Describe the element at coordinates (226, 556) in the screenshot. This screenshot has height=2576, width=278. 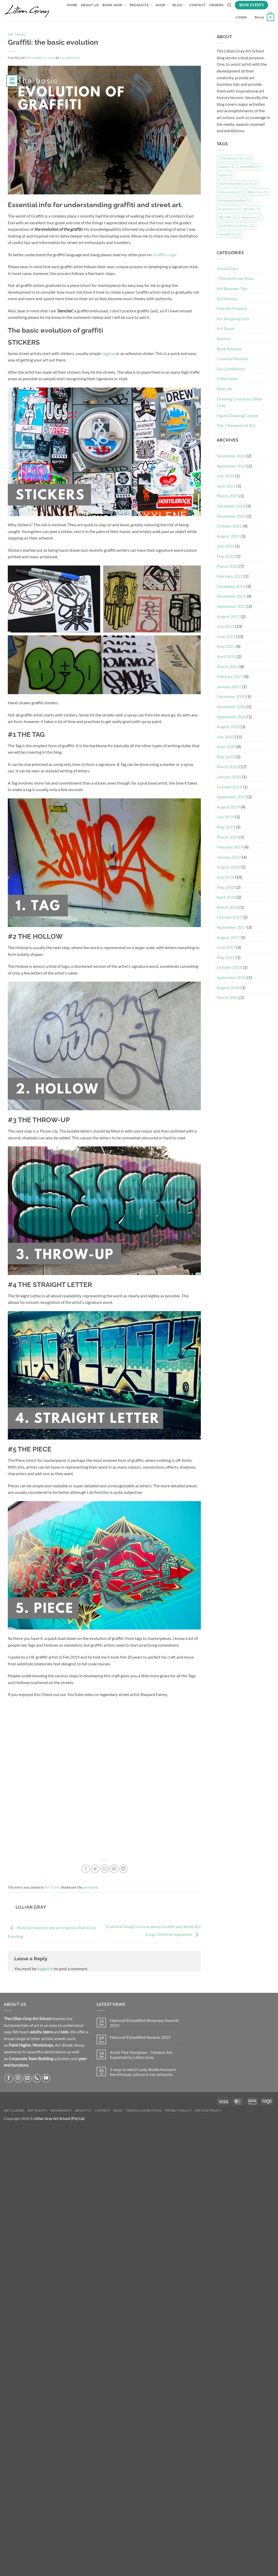
I see `May 2022` at that location.